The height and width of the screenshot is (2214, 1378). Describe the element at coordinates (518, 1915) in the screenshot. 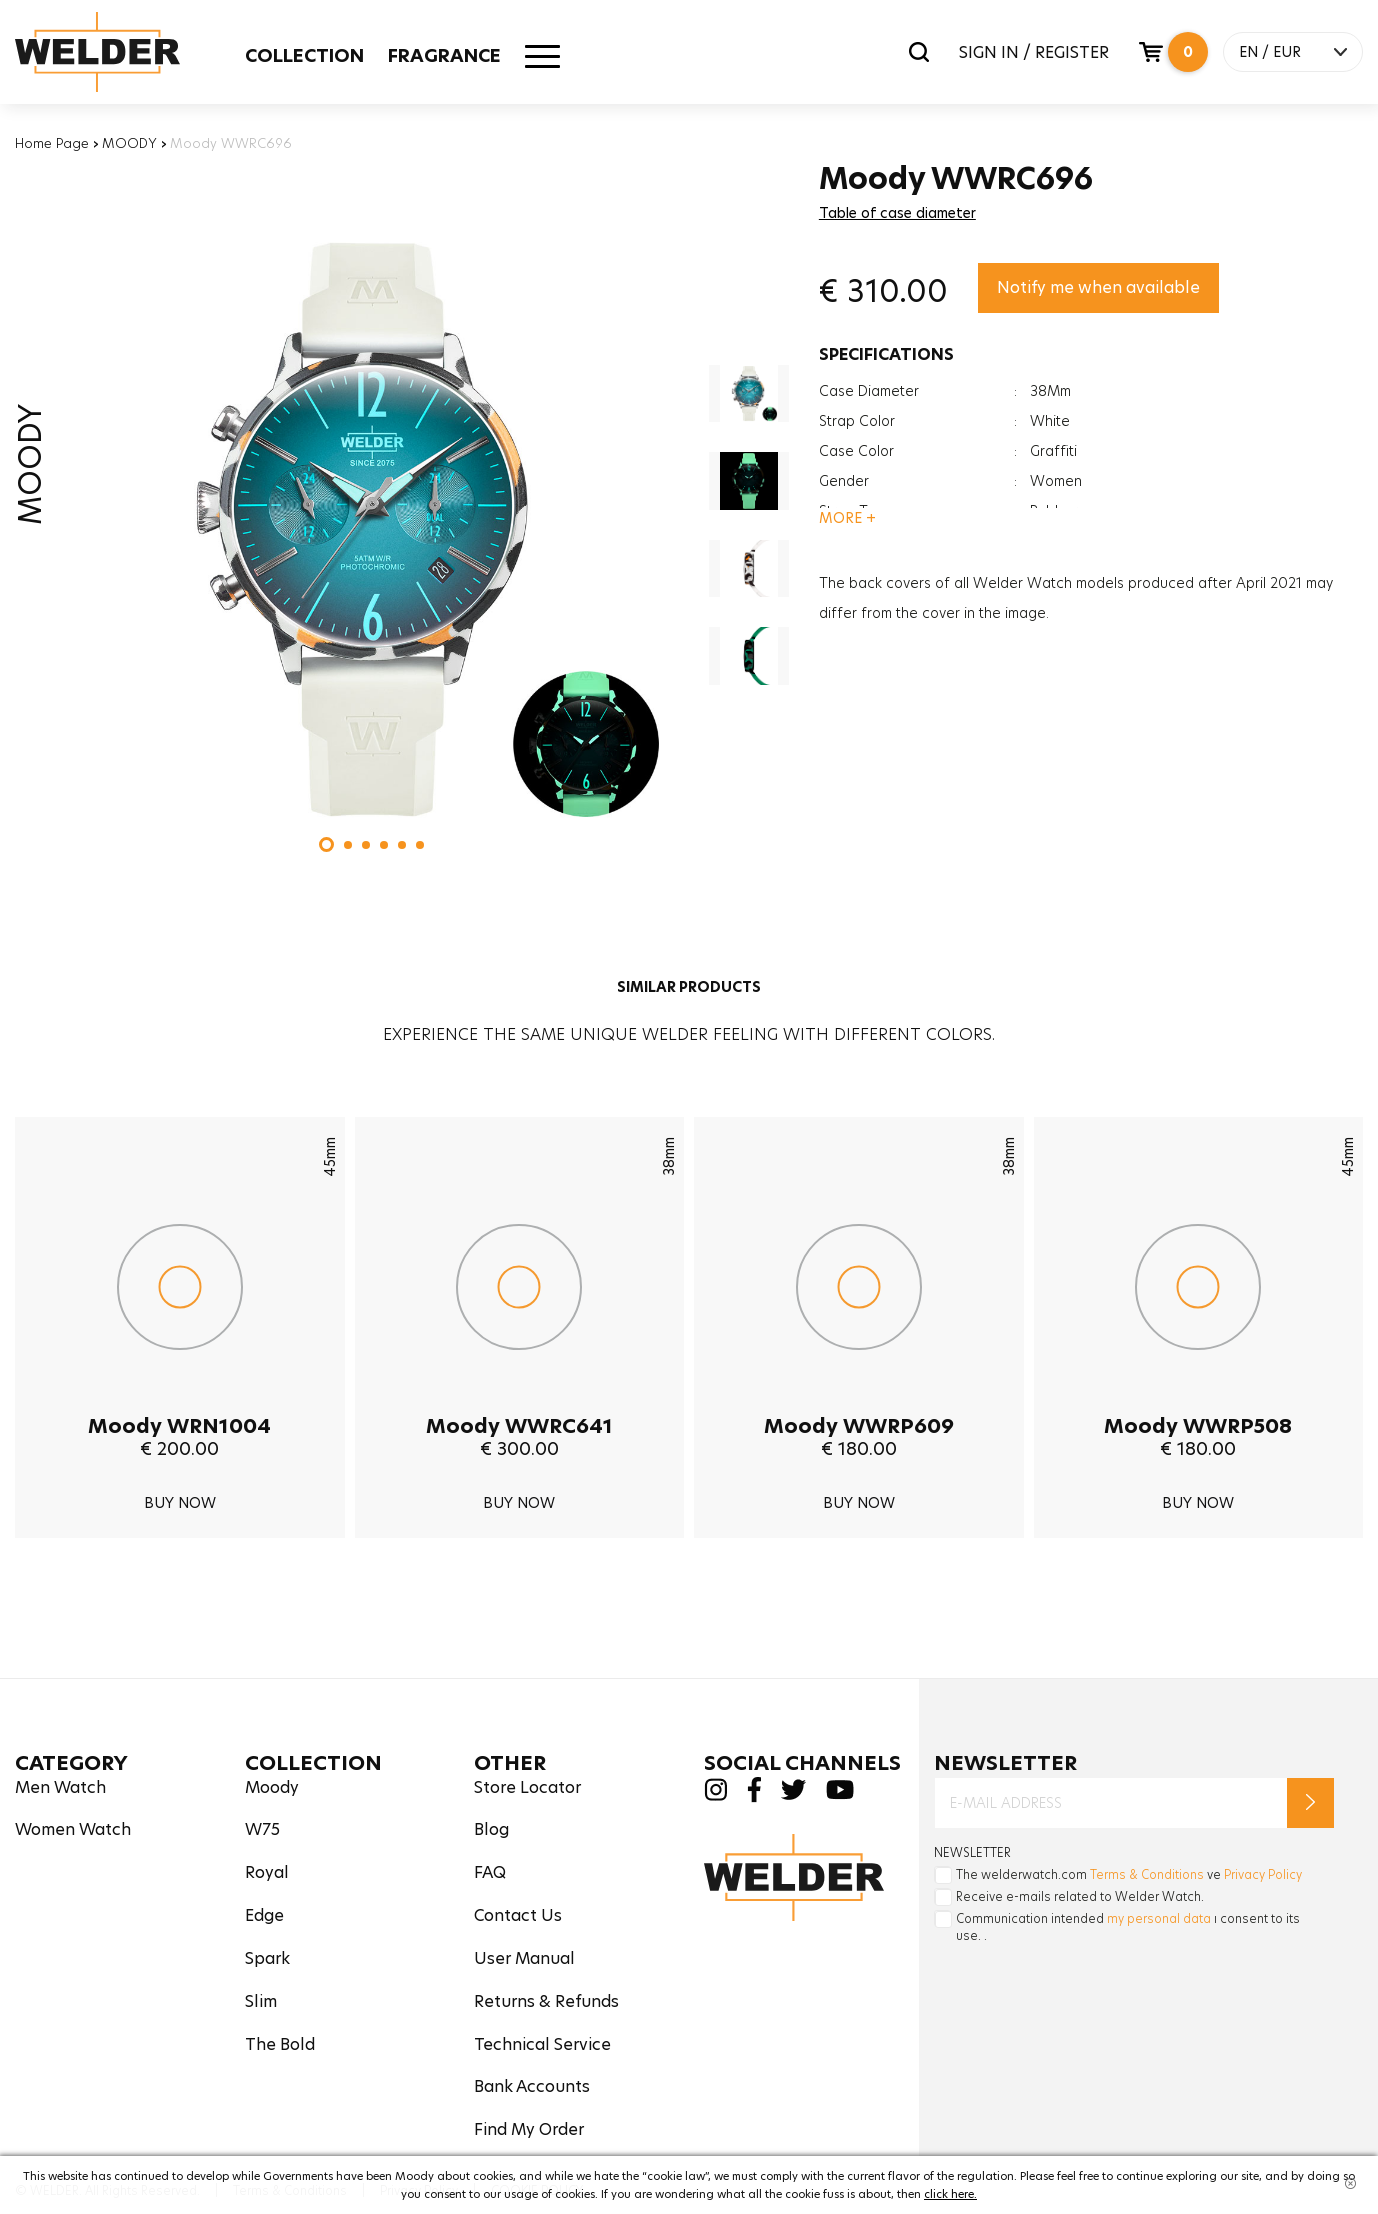

I see `Contact Us` at that location.